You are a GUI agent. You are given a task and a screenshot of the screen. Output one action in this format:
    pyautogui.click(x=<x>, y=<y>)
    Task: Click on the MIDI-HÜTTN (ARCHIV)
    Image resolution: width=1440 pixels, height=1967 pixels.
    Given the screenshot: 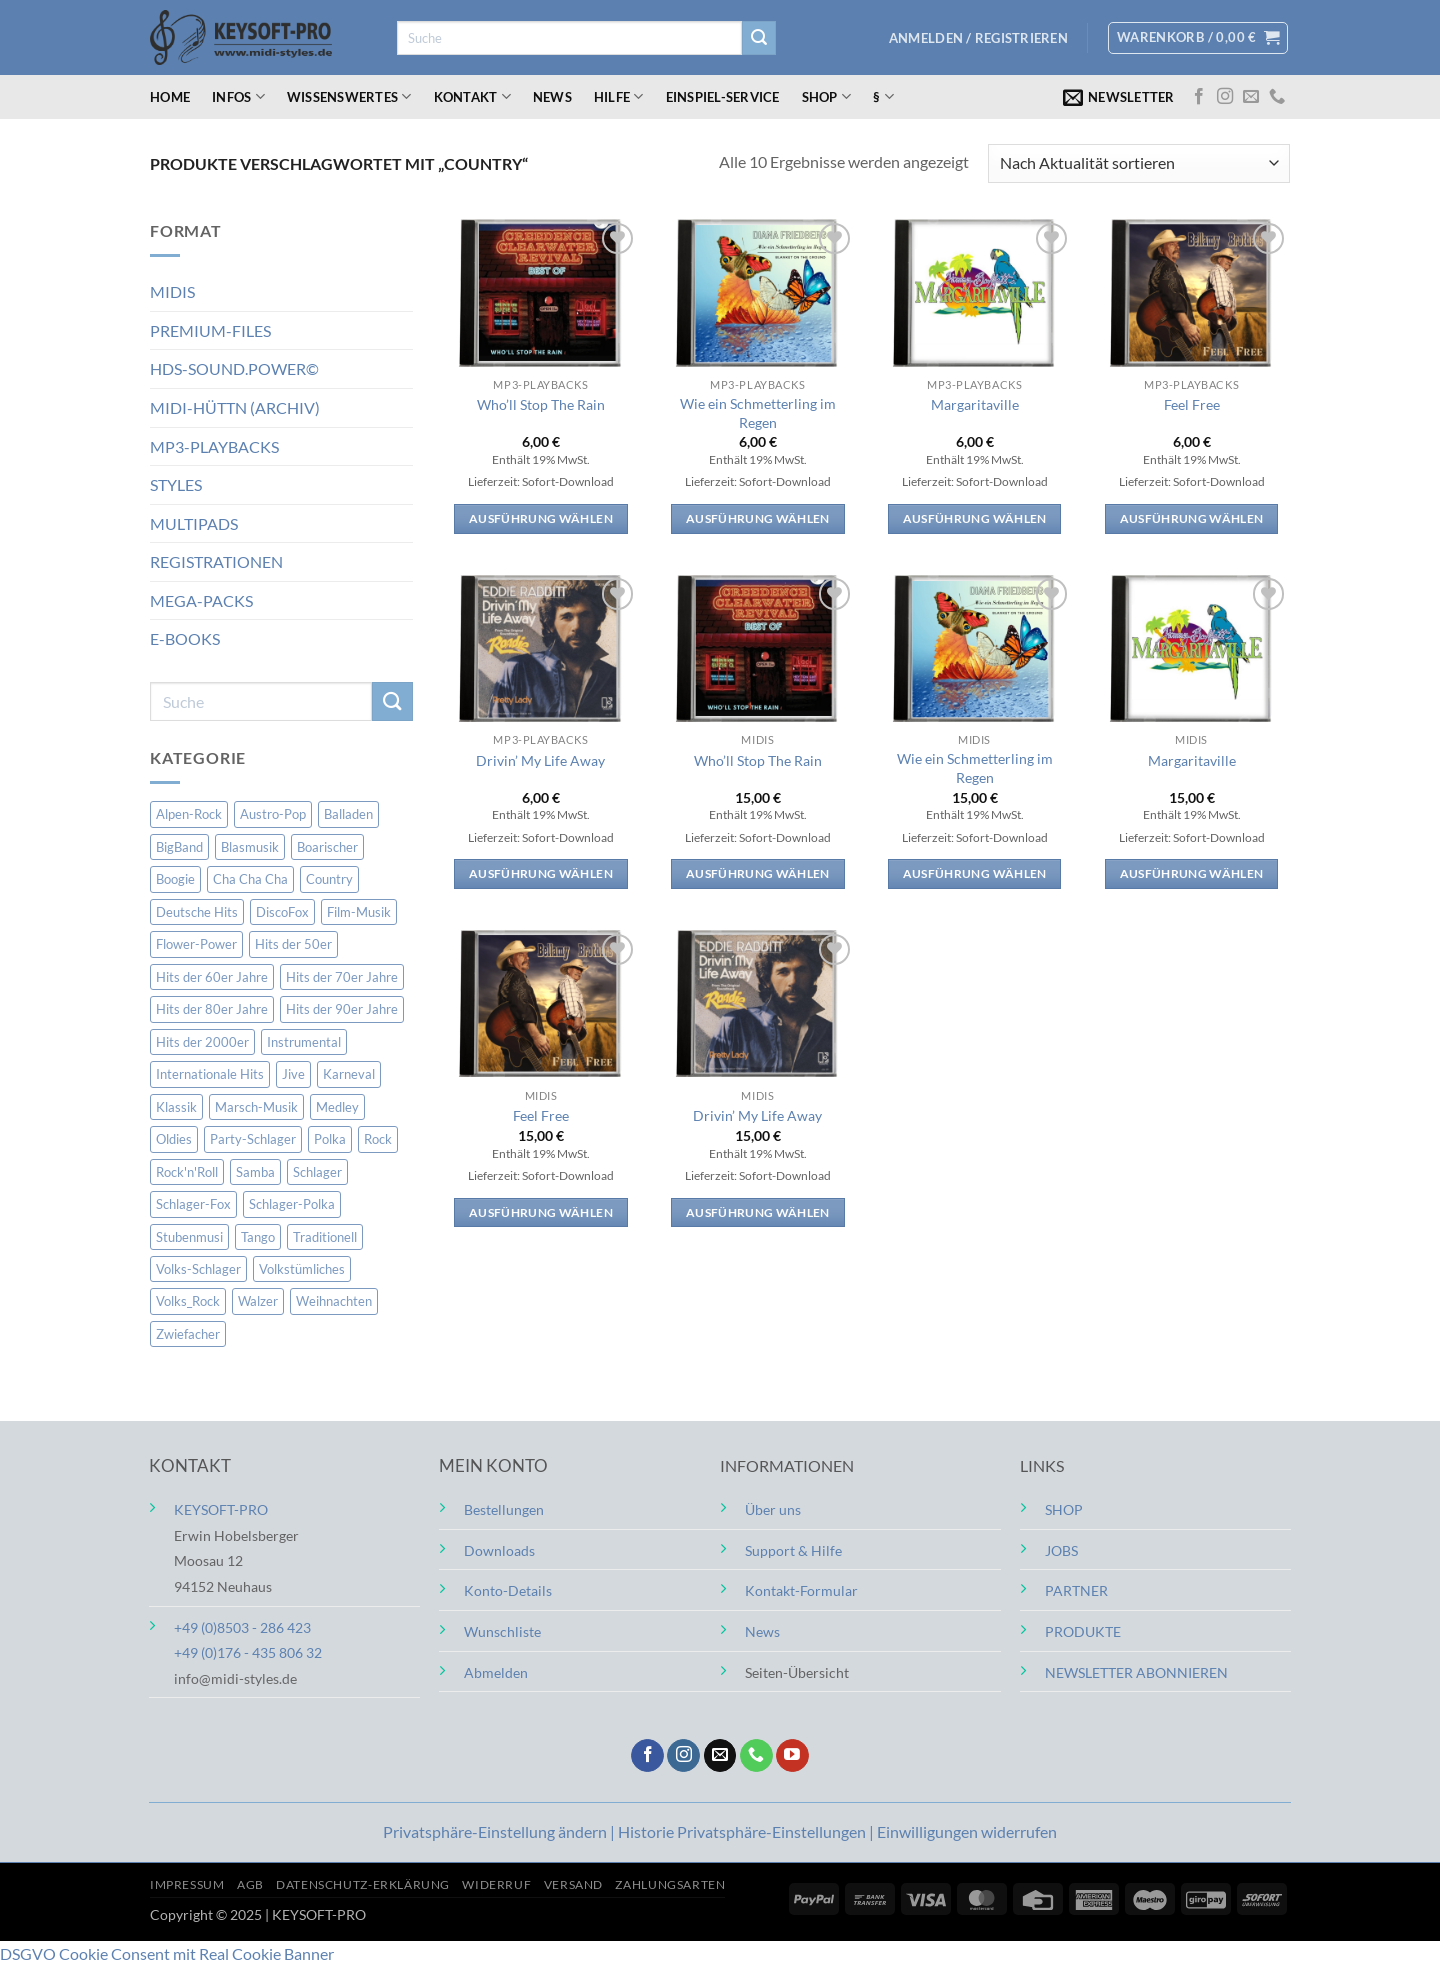 What is the action you would take?
    pyautogui.click(x=235, y=407)
    